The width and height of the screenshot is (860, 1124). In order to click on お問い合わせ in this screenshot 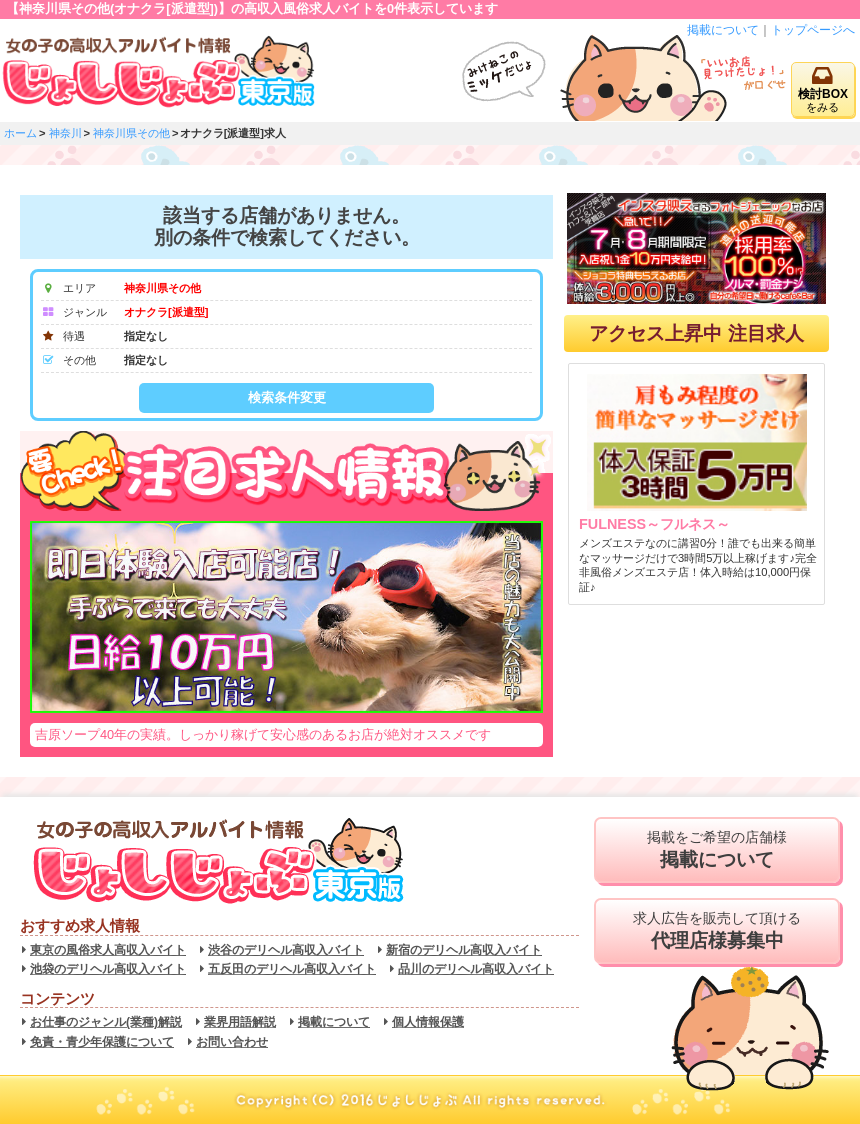, I will do `click(232, 1042)`.